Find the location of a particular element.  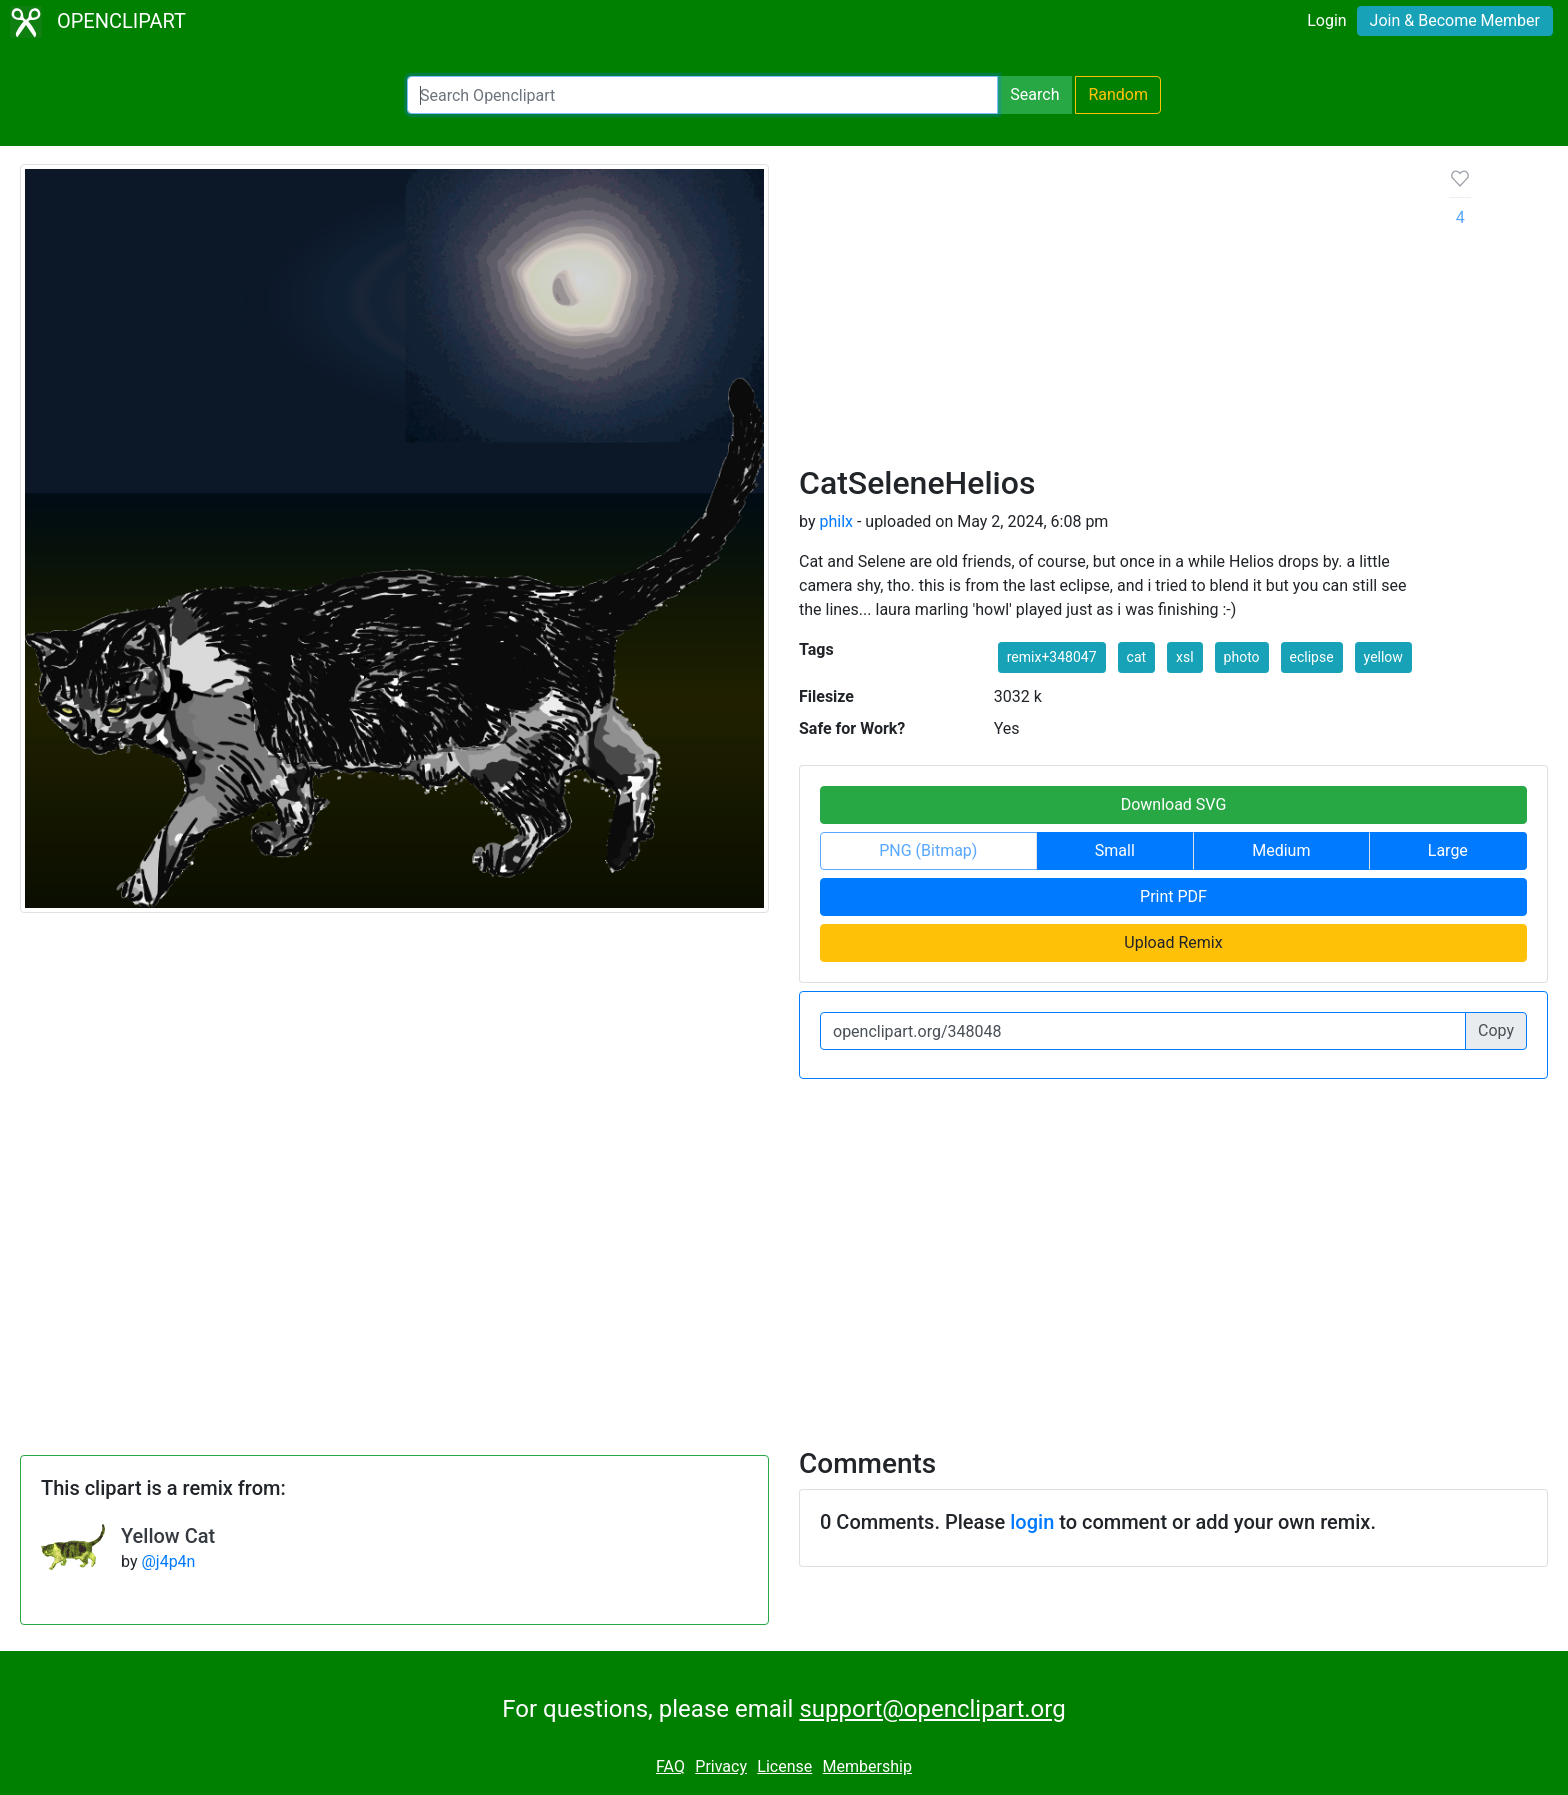

photo [button] is located at coordinates (1242, 657).